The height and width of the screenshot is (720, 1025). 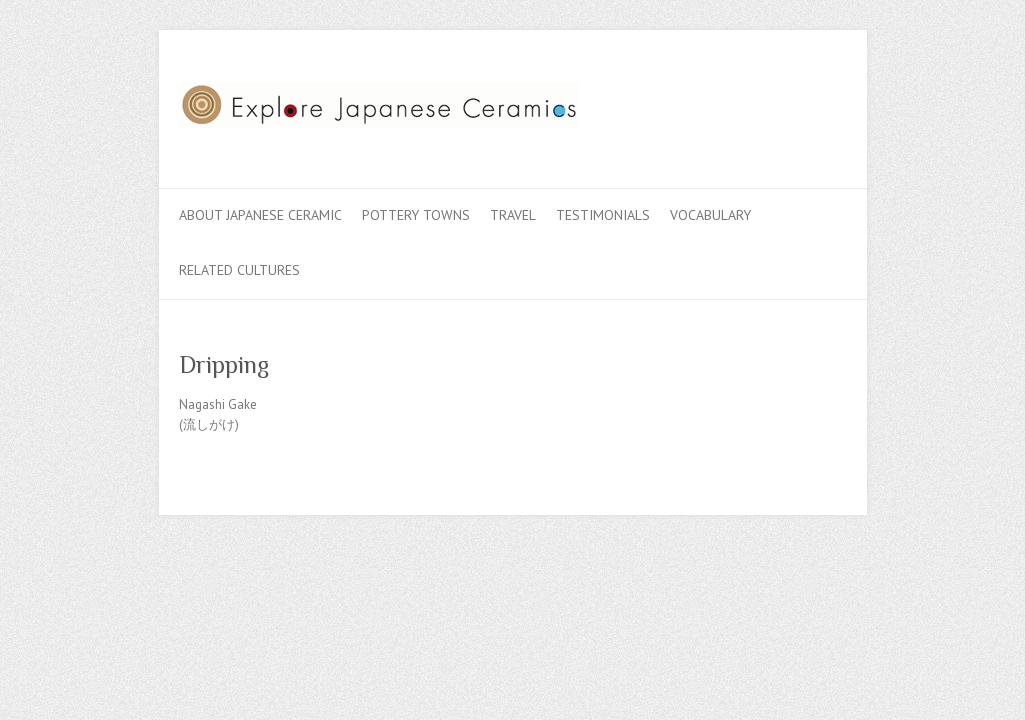 What do you see at coordinates (603, 215) in the screenshot?
I see `Testimonials` at bounding box center [603, 215].